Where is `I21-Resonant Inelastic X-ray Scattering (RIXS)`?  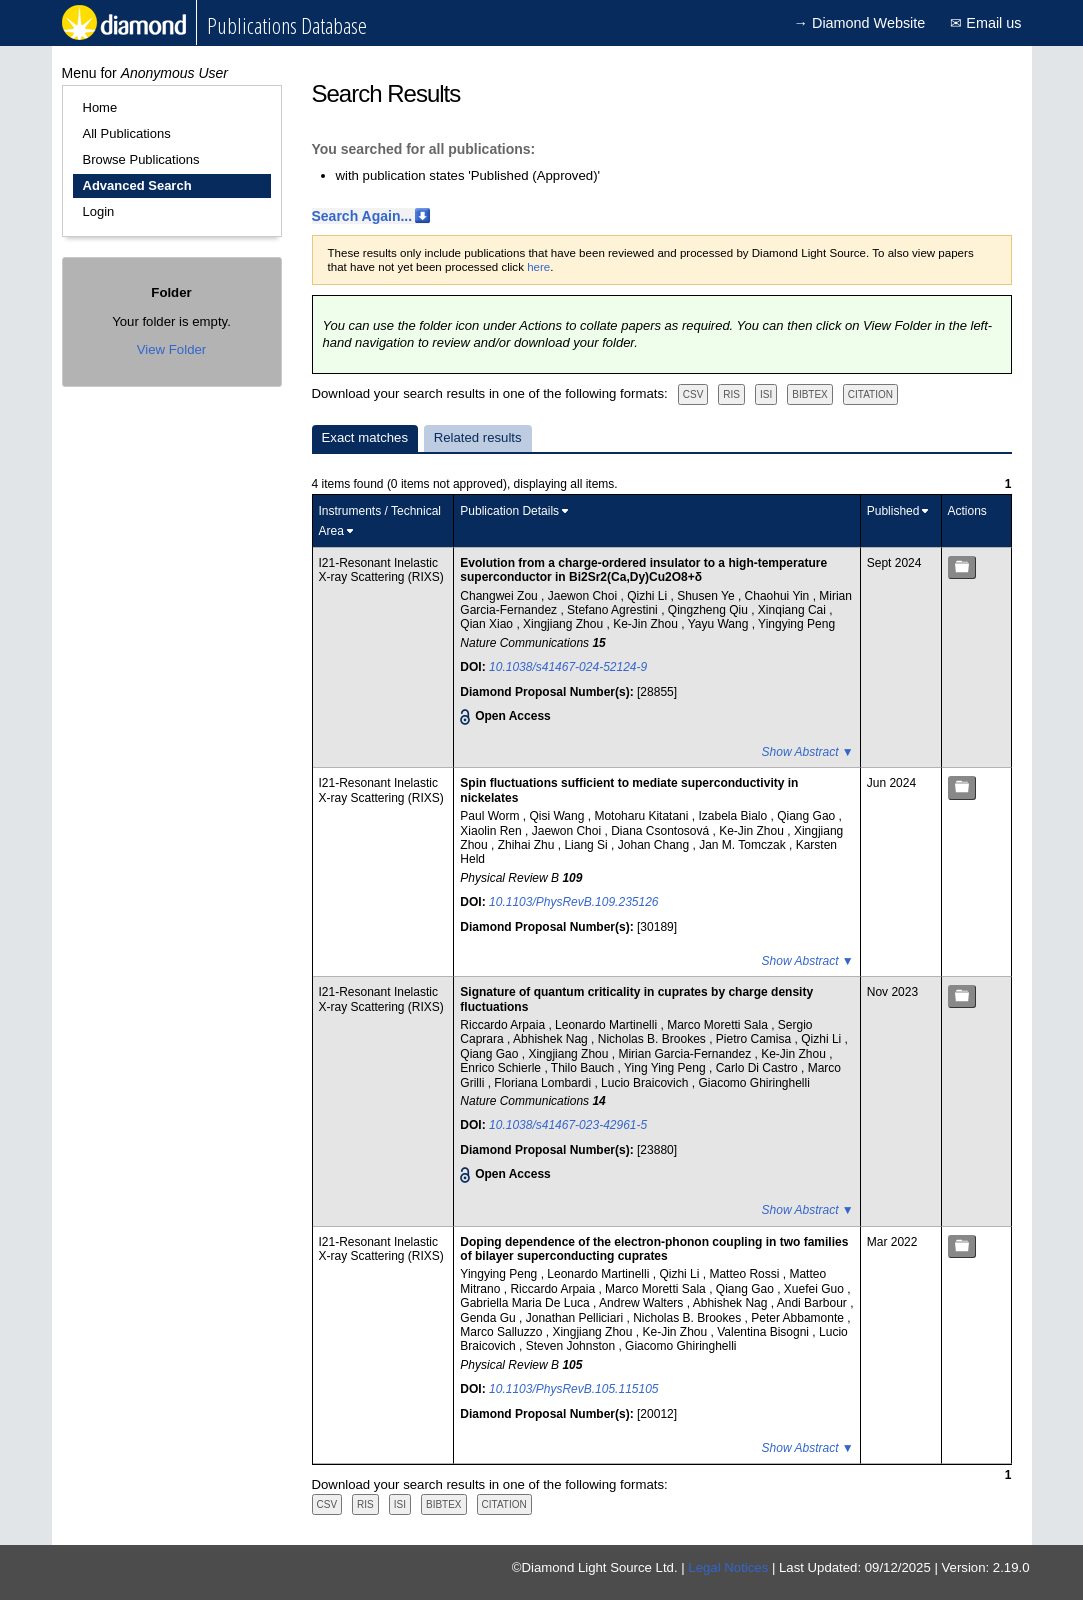 I21-Resonant Inelastic X-ray Scattering (RIXS) is located at coordinates (381, 570).